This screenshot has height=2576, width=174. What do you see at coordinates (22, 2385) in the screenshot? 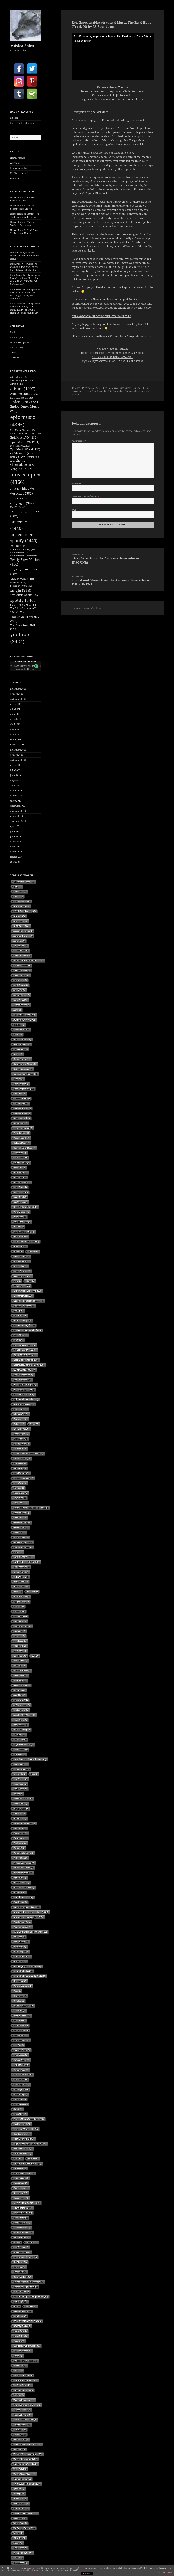
I see `The Prime Cronus II [The Prime Cronus II (1 elemento)]` at bounding box center [22, 2385].